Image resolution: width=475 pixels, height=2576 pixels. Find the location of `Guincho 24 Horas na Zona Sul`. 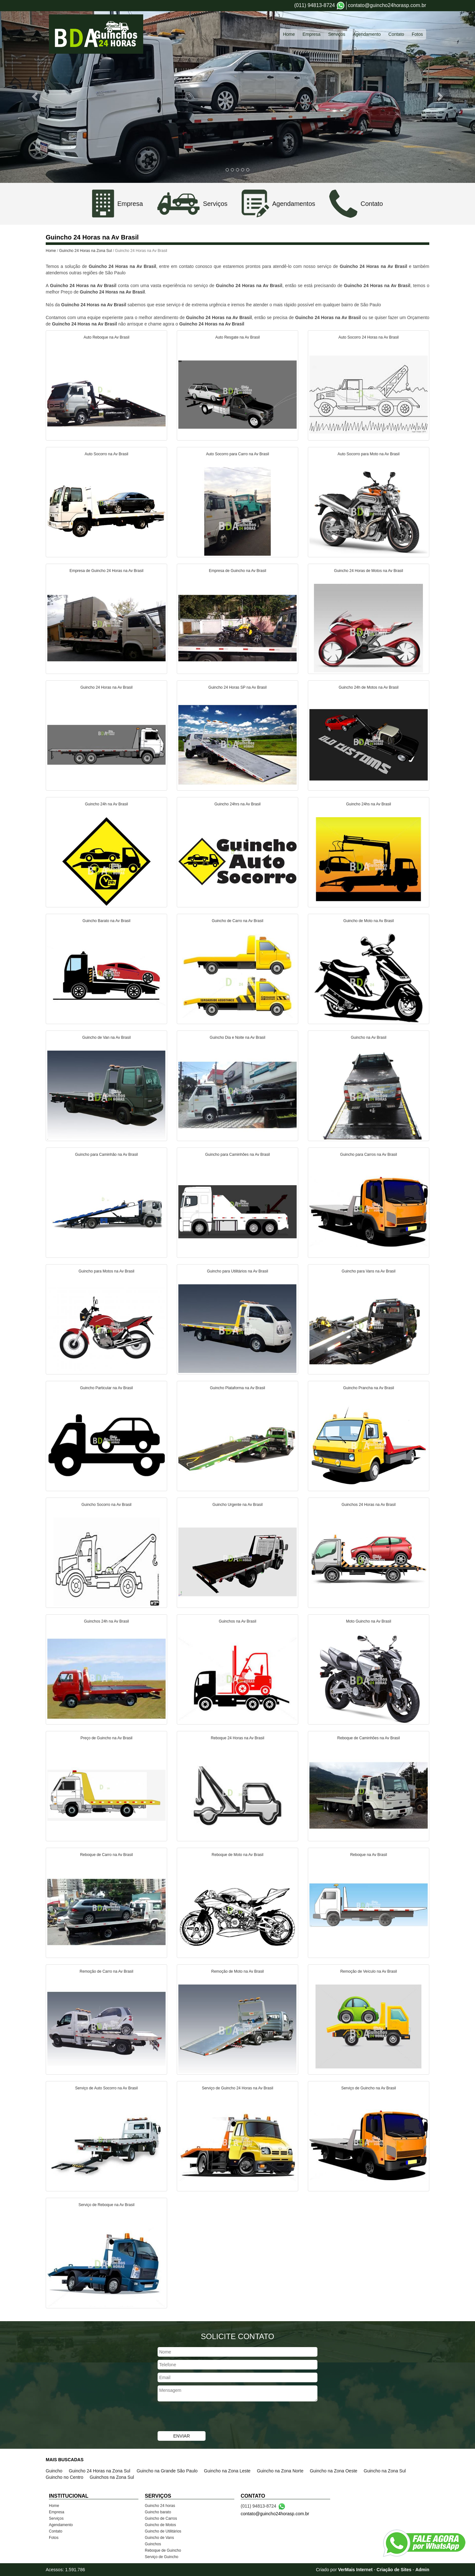

Guincho 24 Horas na Zona Sul is located at coordinates (85, 250).